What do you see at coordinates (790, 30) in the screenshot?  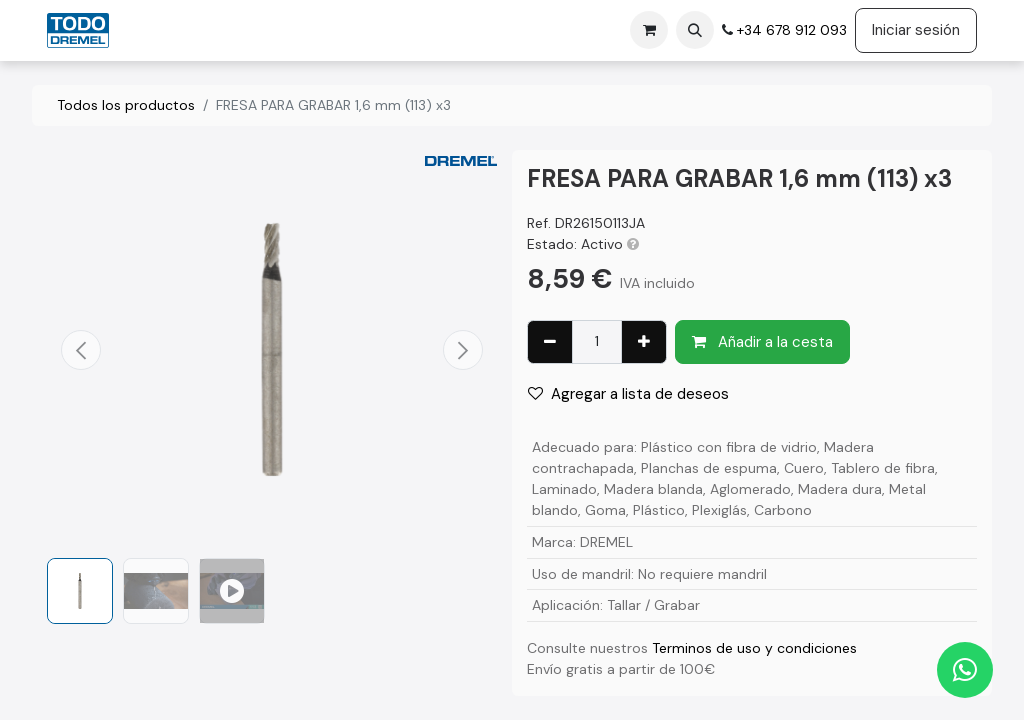 I see `+34 678 912 093` at bounding box center [790, 30].